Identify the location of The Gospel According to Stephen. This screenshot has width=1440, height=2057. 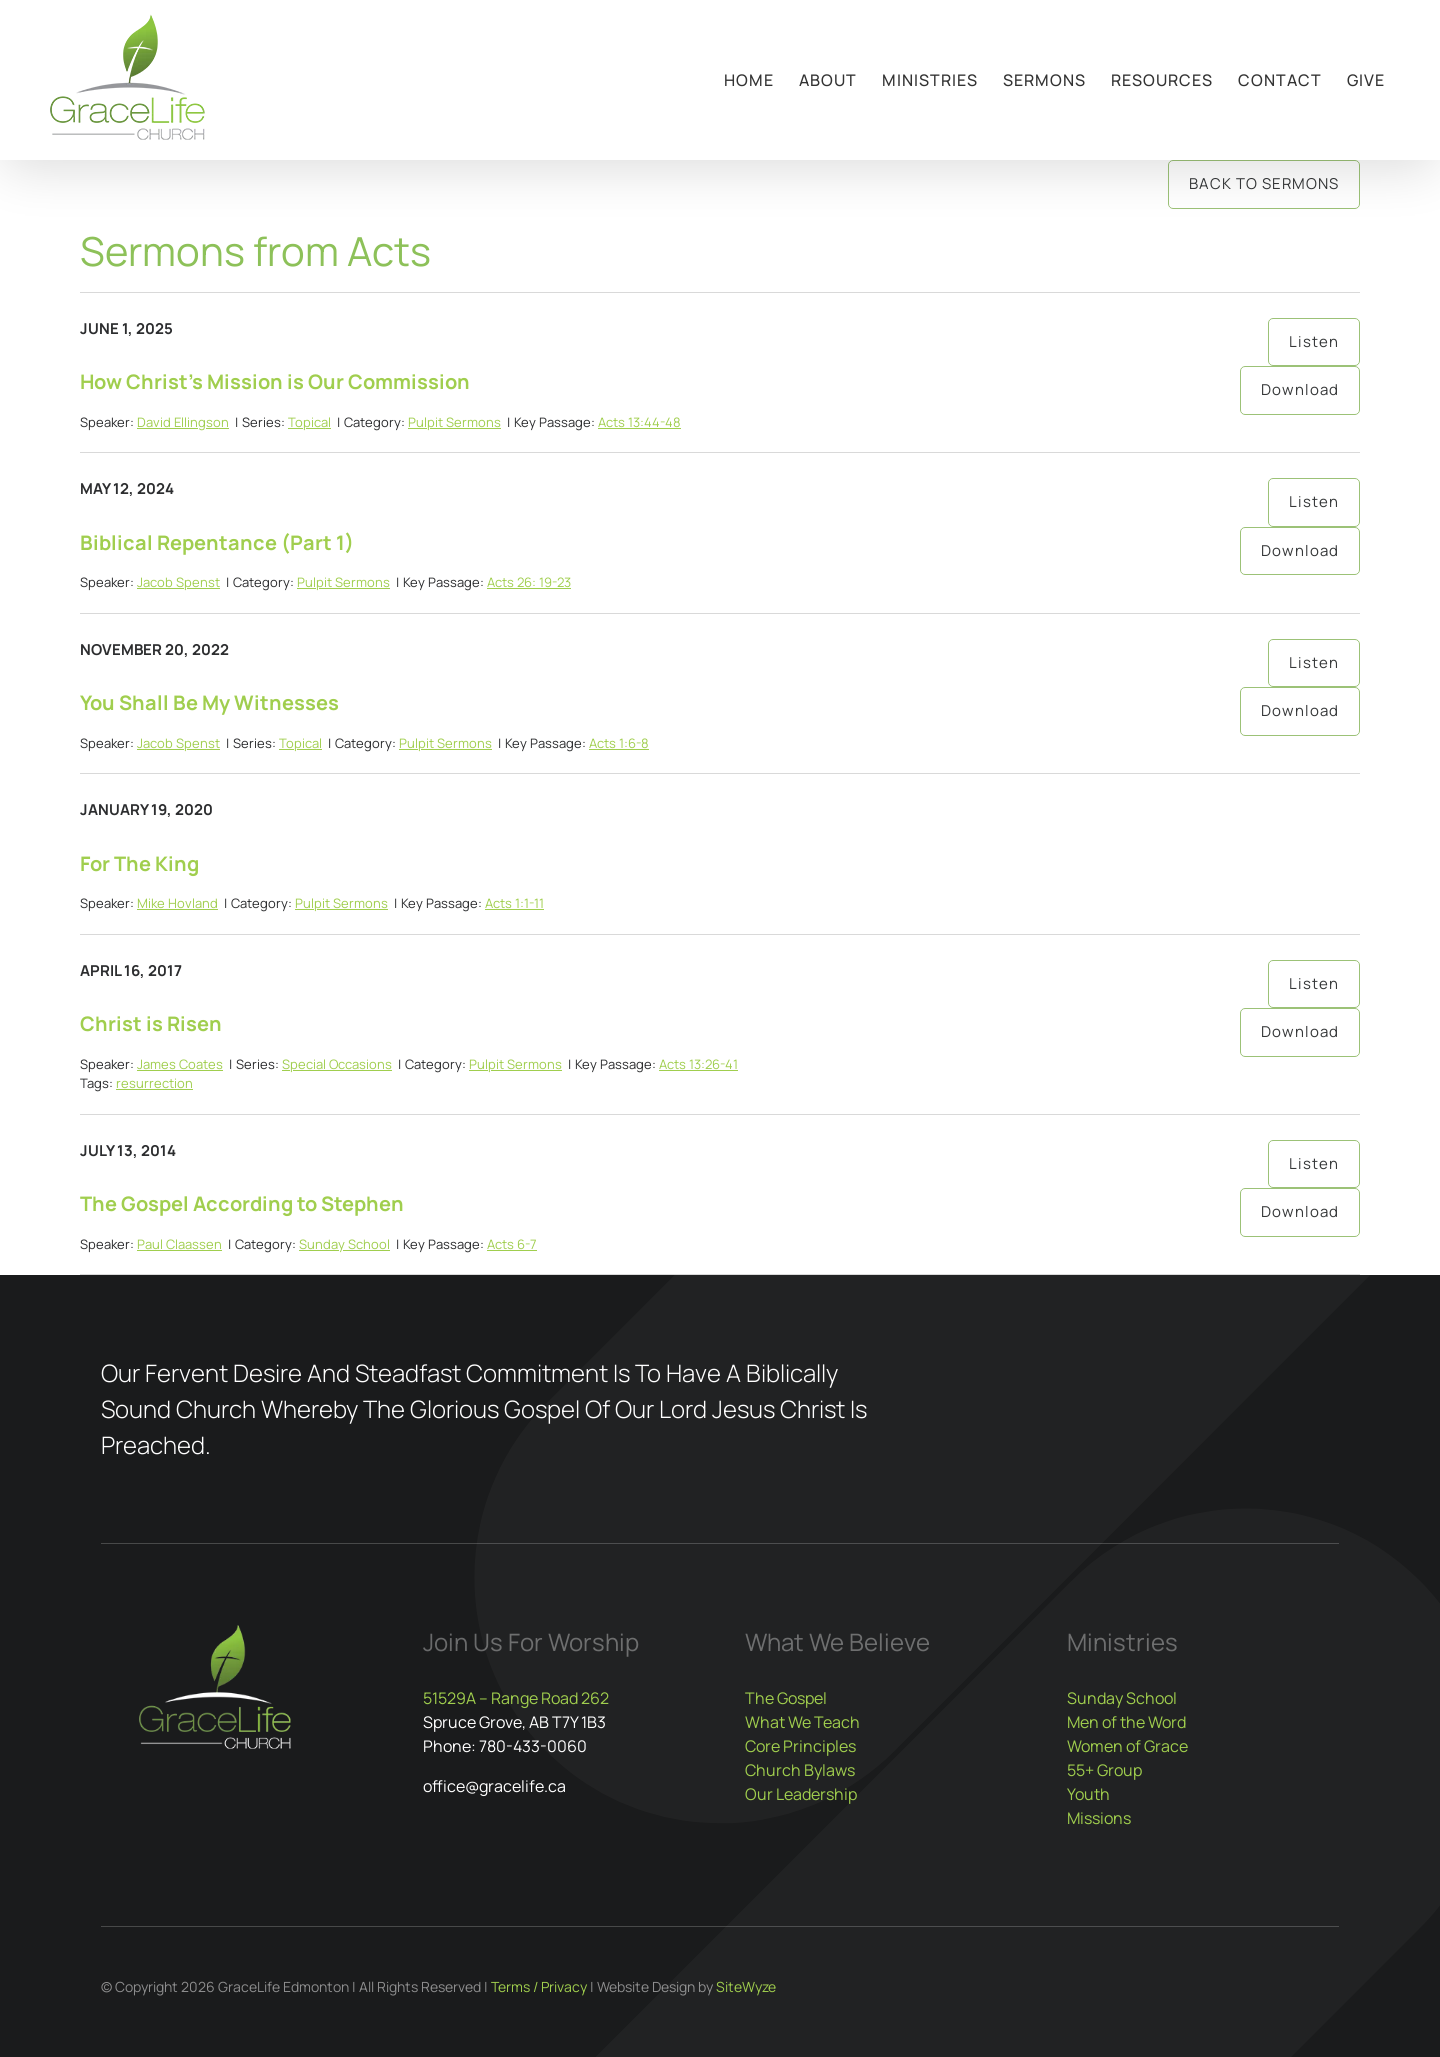
(242, 1203).